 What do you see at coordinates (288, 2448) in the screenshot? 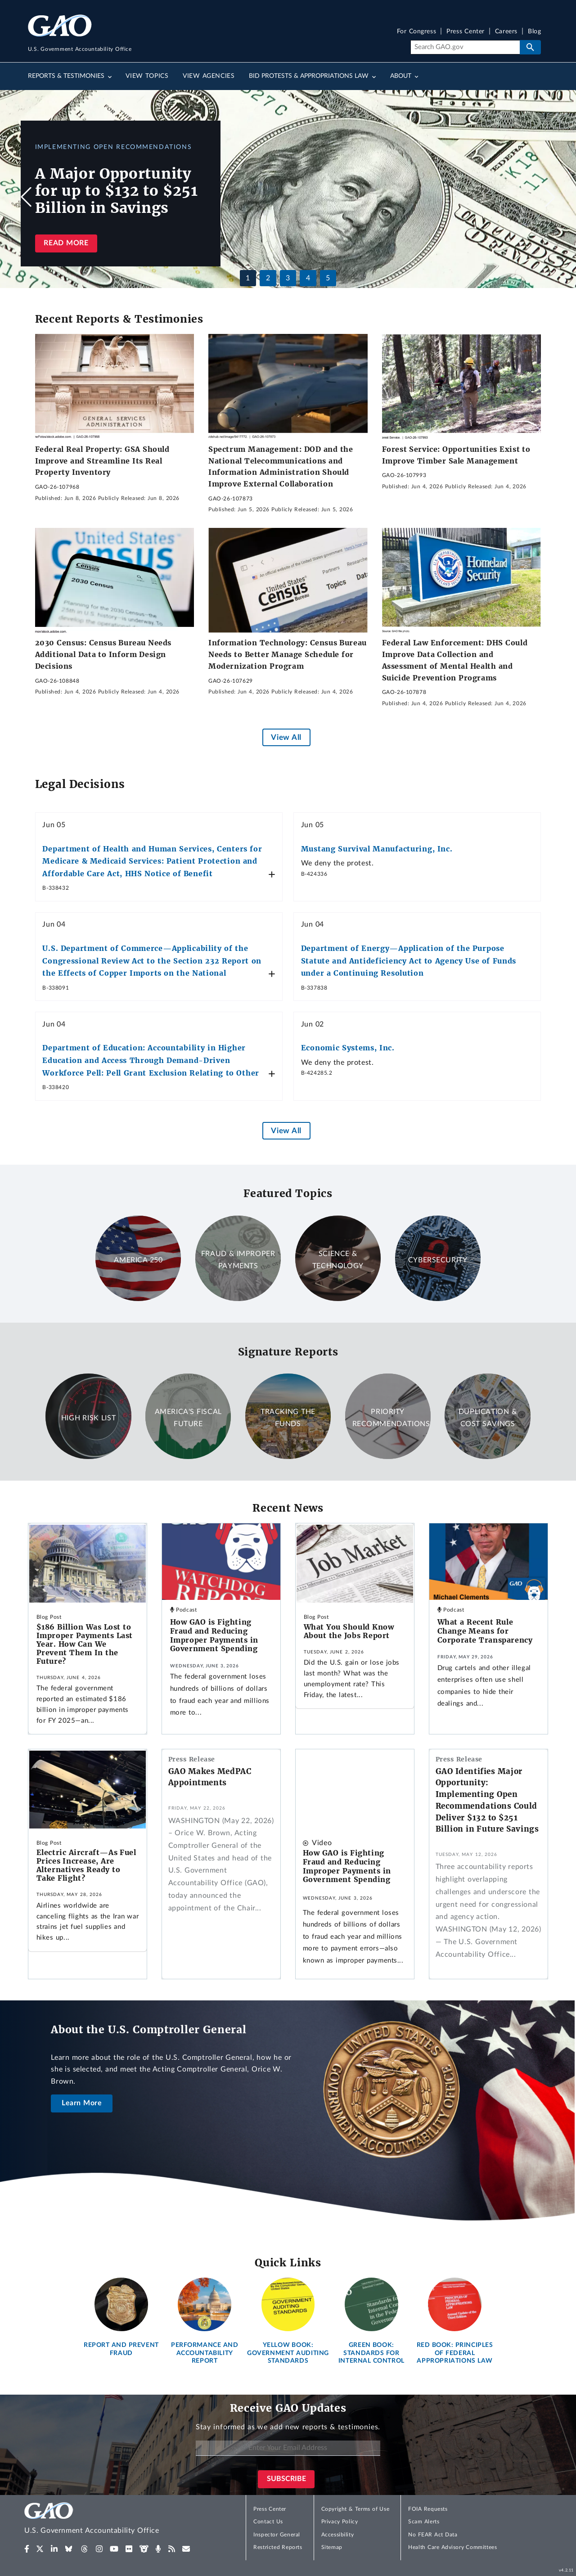
I see `[Enter Your Email Address]` at bounding box center [288, 2448].